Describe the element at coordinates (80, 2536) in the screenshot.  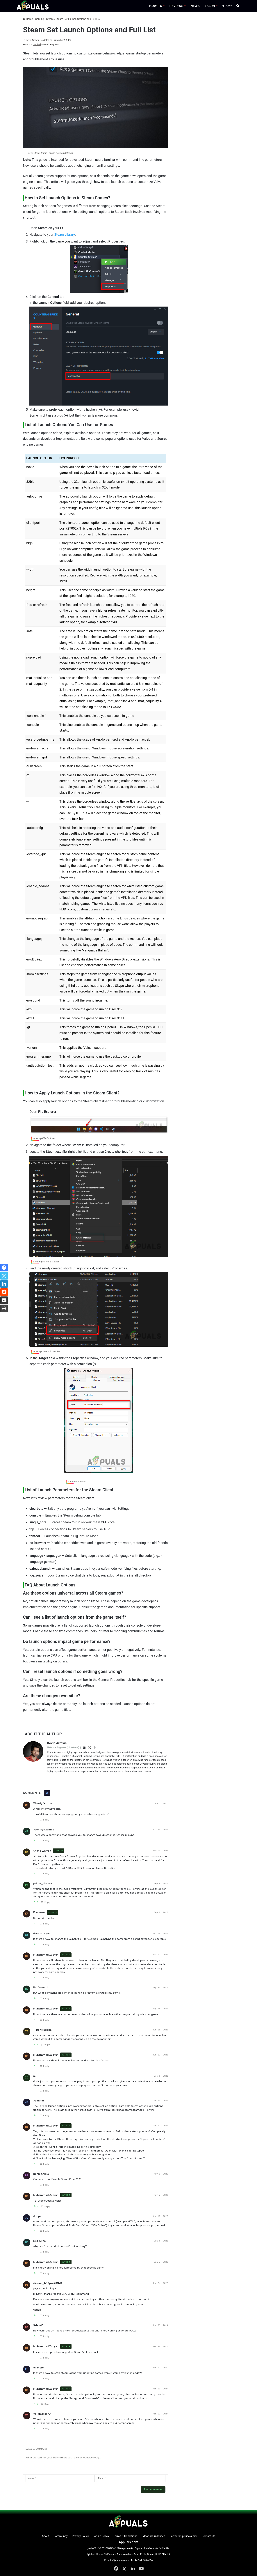
I see `Privacy Policy` at that location.